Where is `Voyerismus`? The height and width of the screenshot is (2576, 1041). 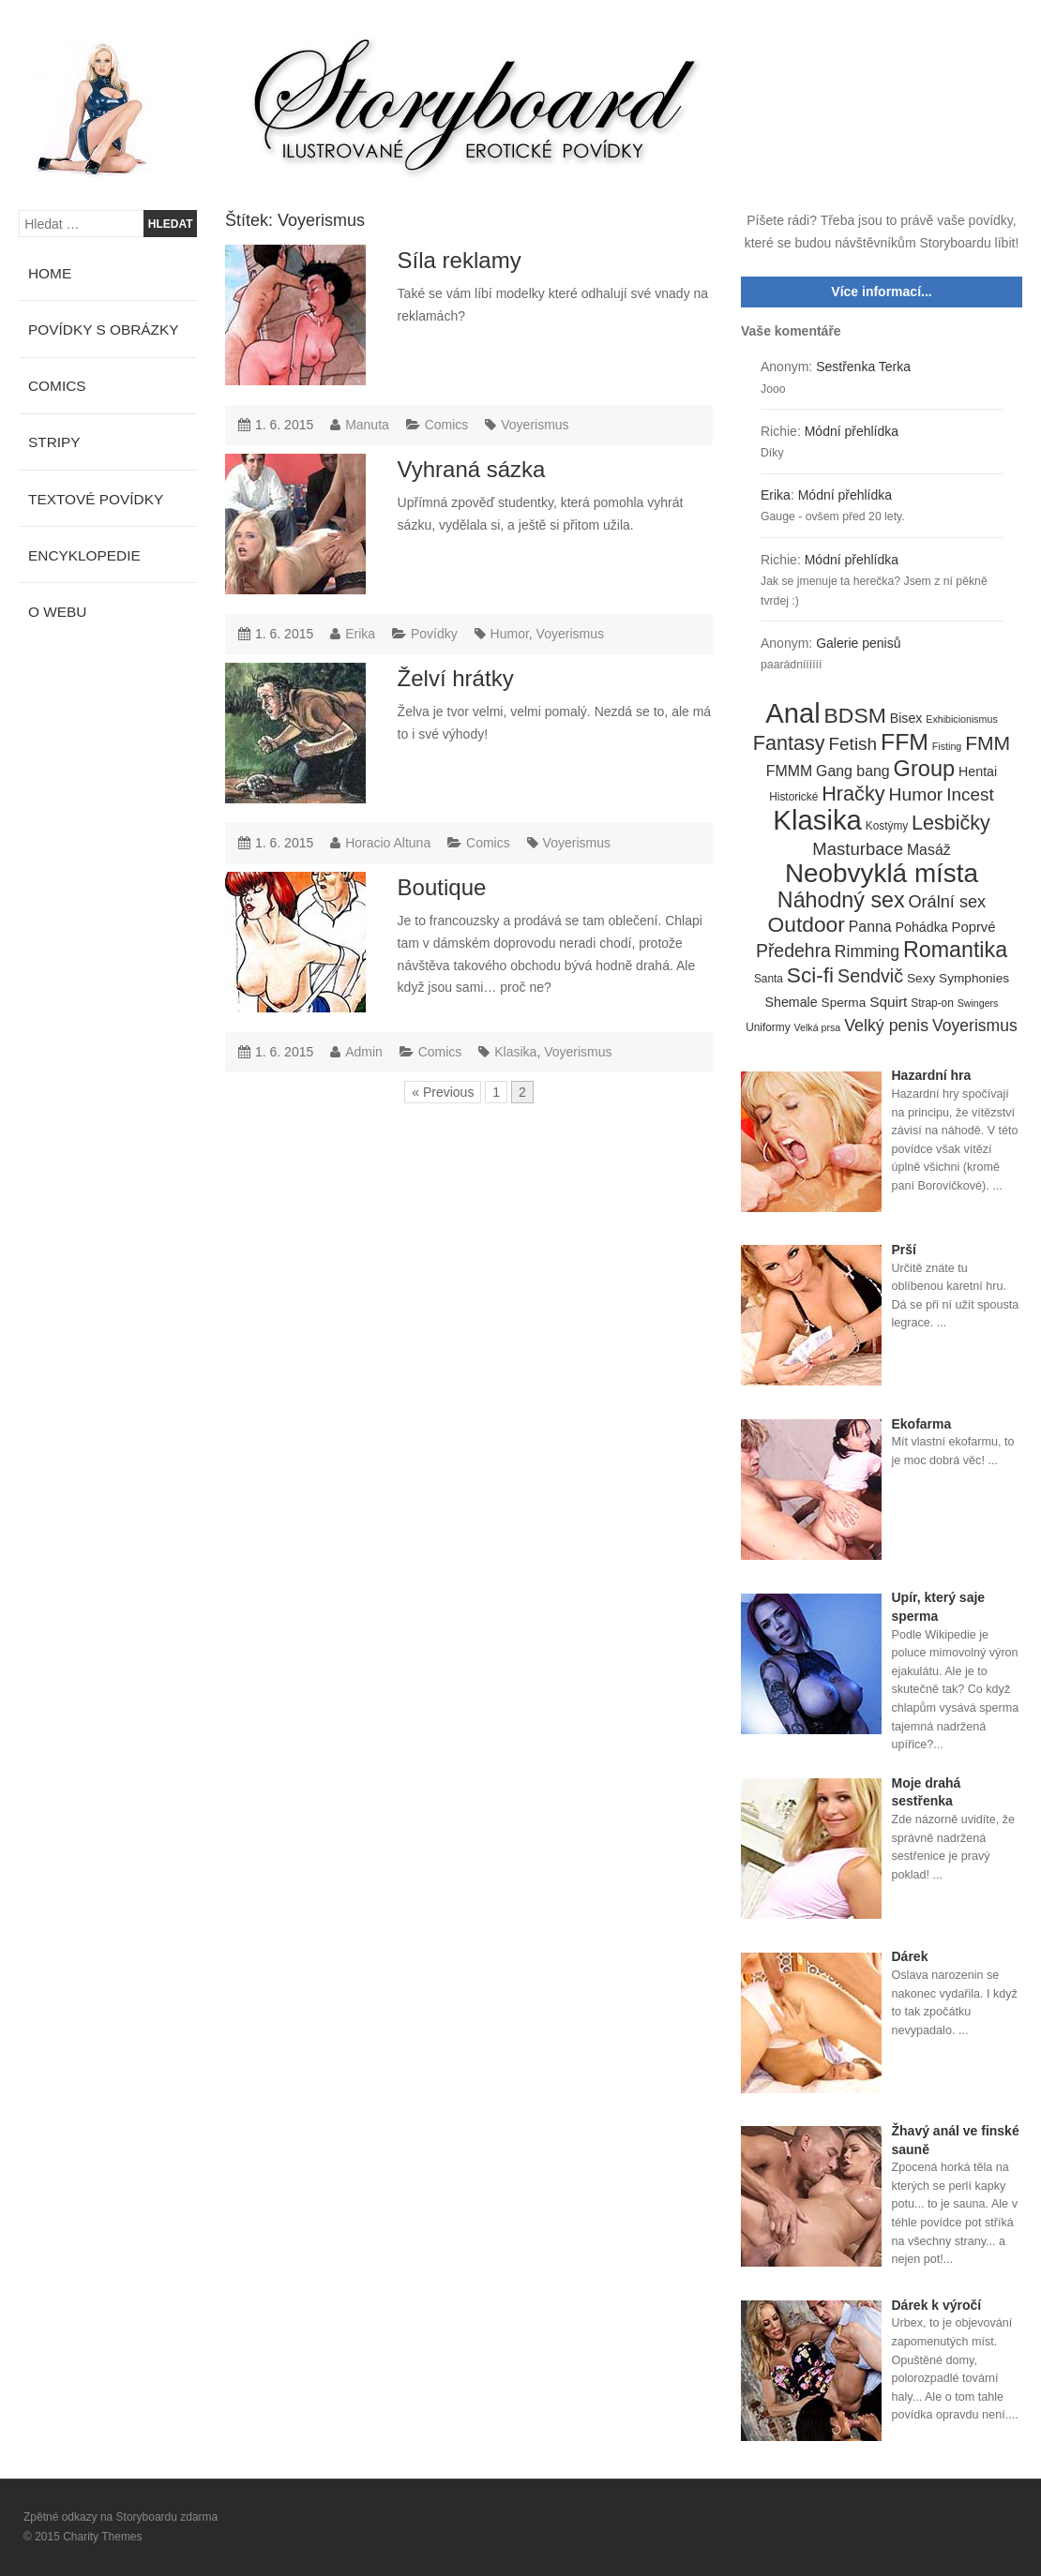 Voyerismus is located at coordinates (534, 424).